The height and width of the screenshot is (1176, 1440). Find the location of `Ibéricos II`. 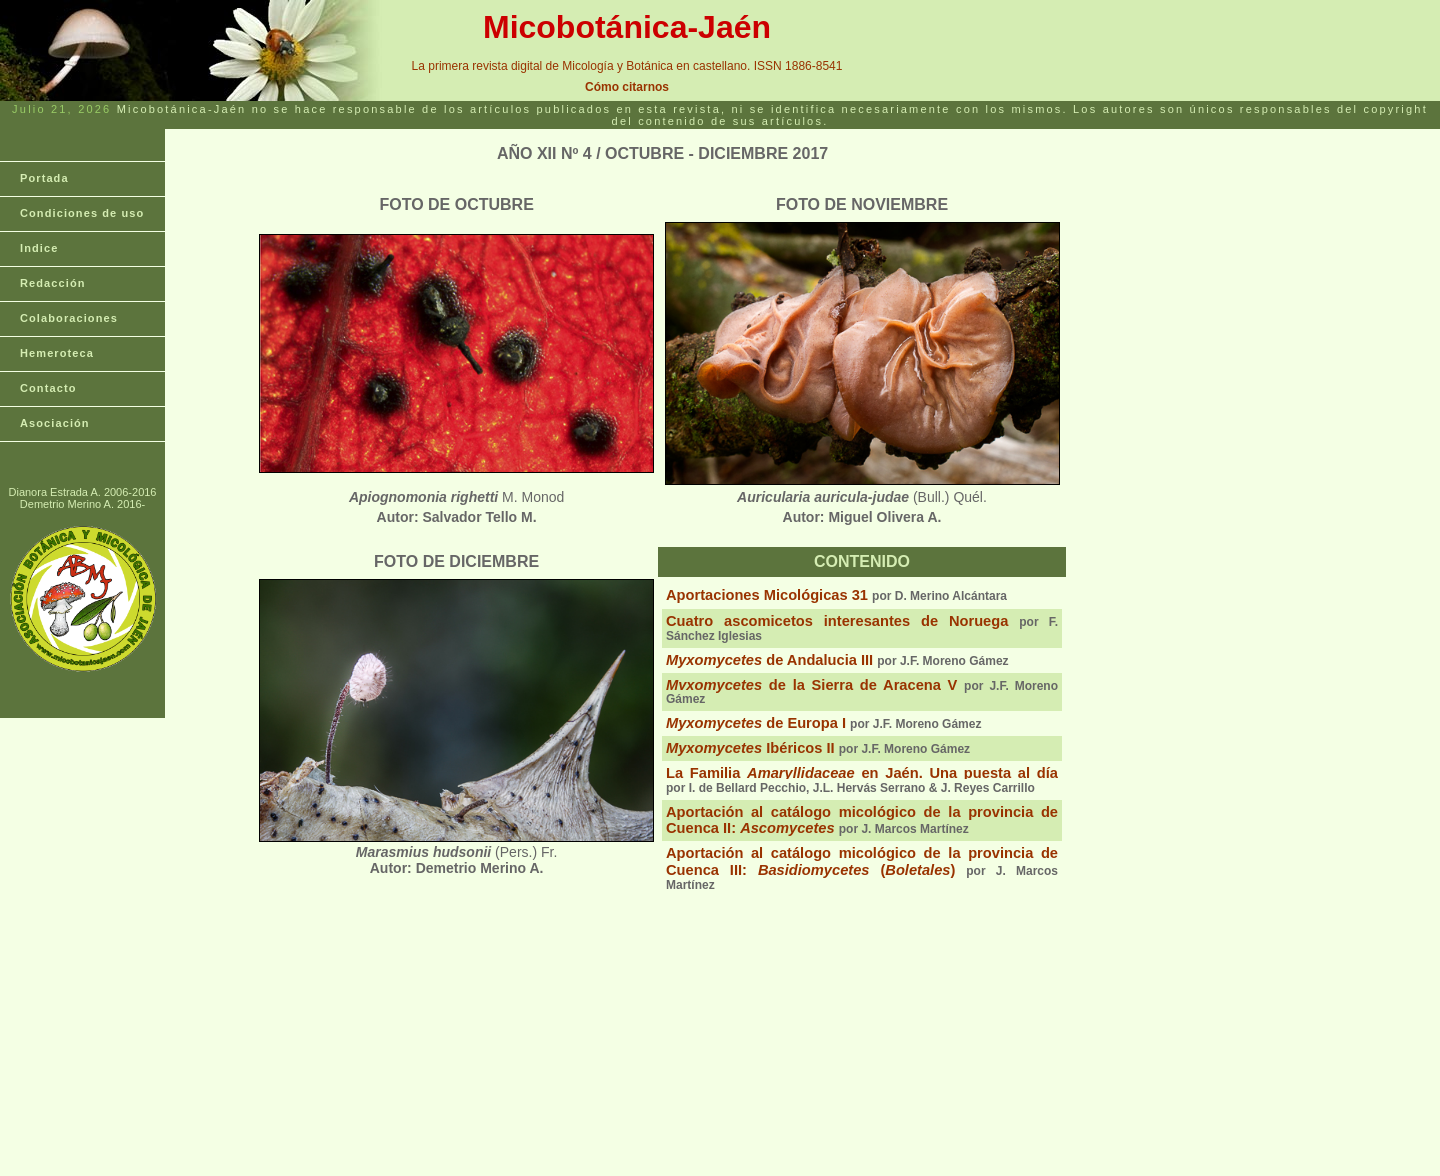

Ibéricos II is located at coordinates (750, 748).